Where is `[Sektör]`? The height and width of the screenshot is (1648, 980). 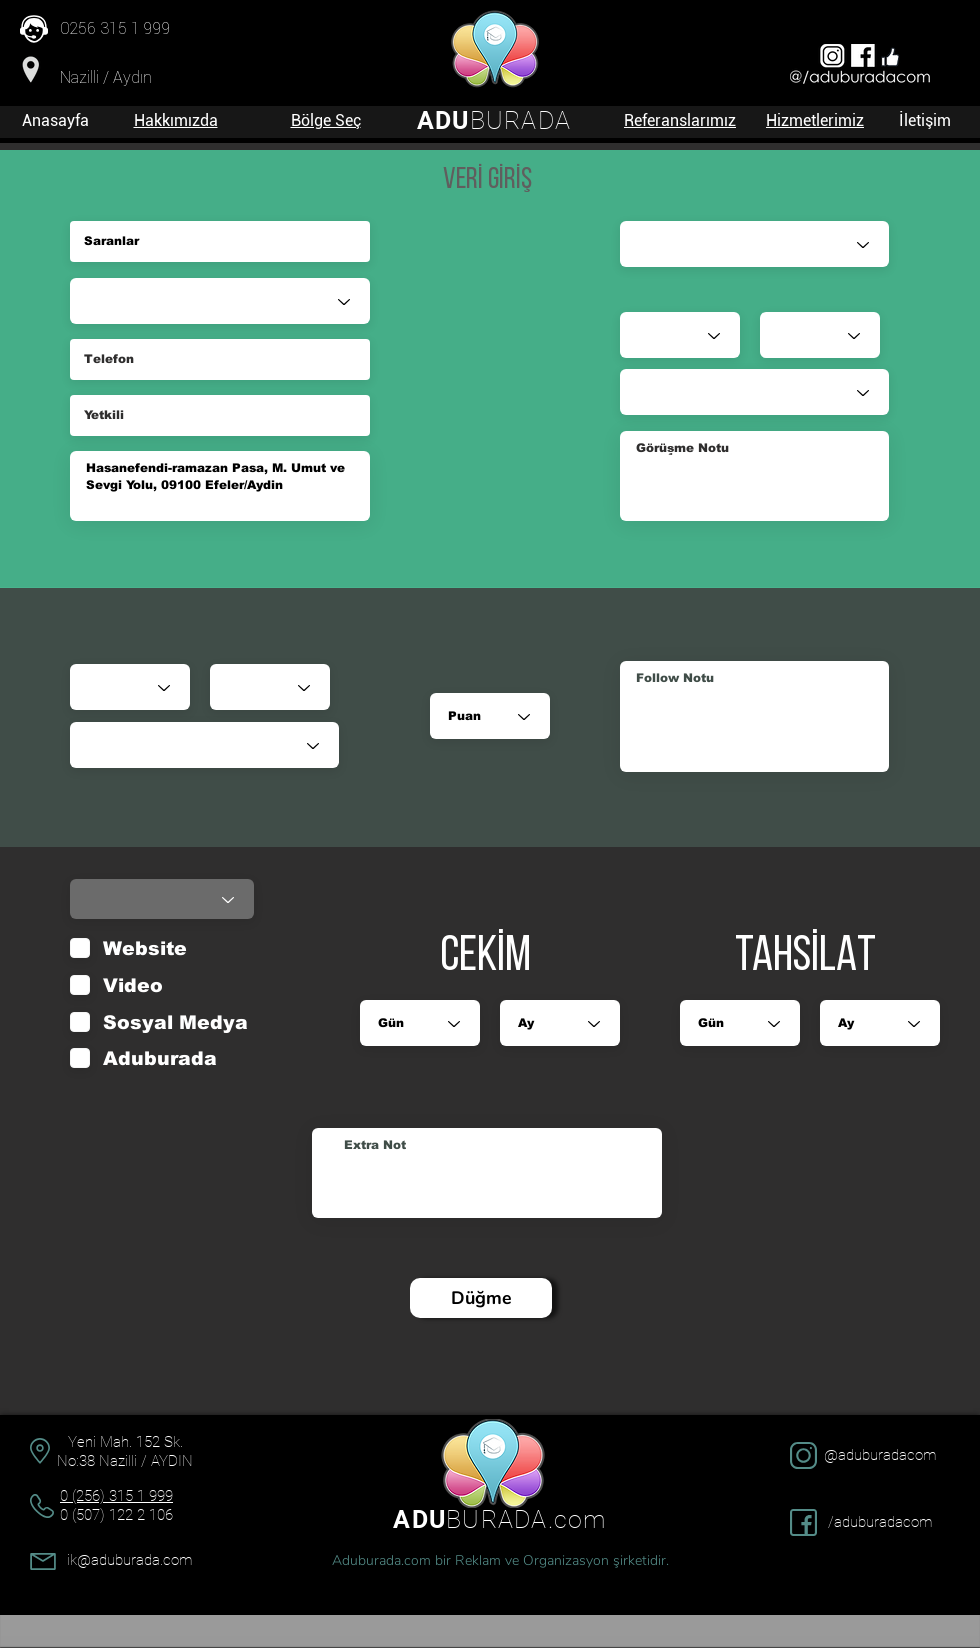 [Sektör] is located at coordinates (220, 301).